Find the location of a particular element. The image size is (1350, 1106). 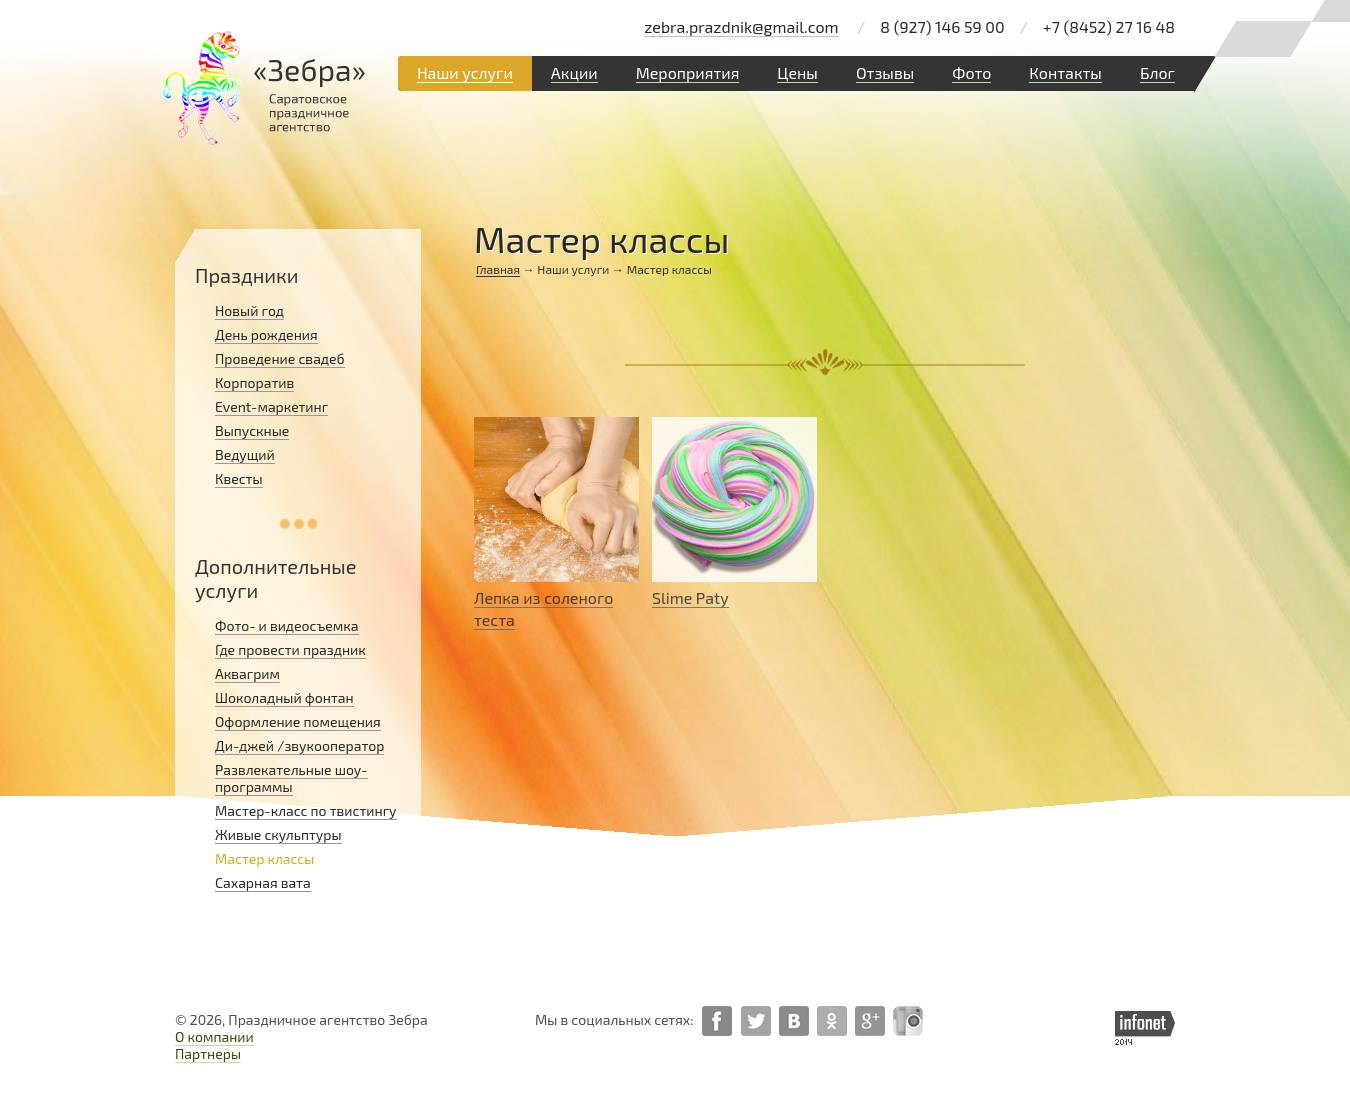

zebra.prazdnik@gmail.com is located at coordinates (741, 26).